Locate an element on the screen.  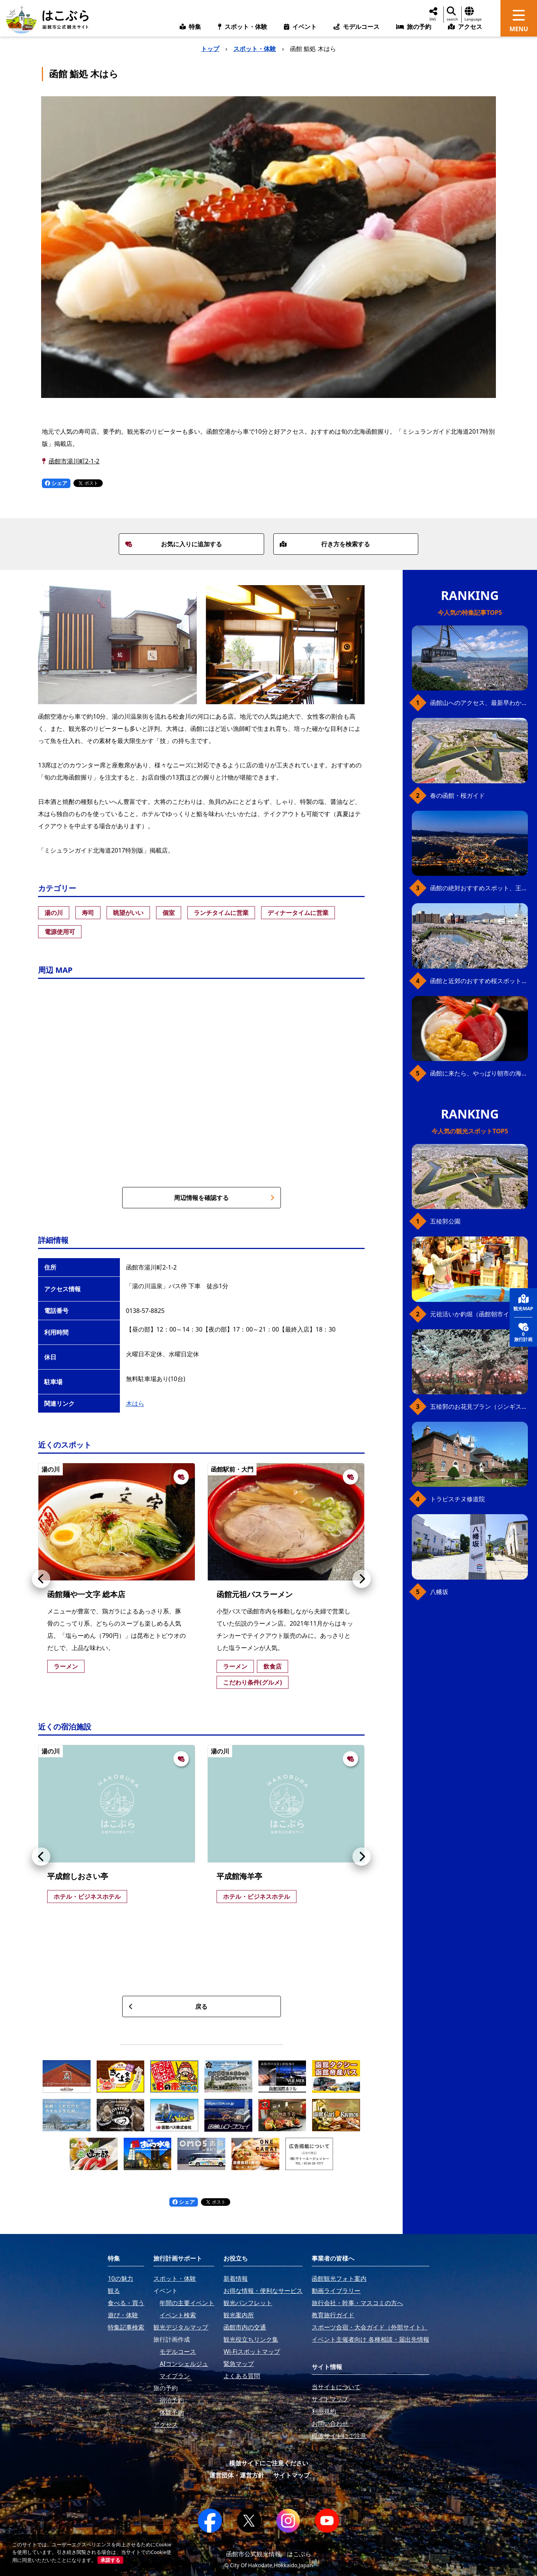
平成館しおさい亭 is located at coordinates (77, 1876).